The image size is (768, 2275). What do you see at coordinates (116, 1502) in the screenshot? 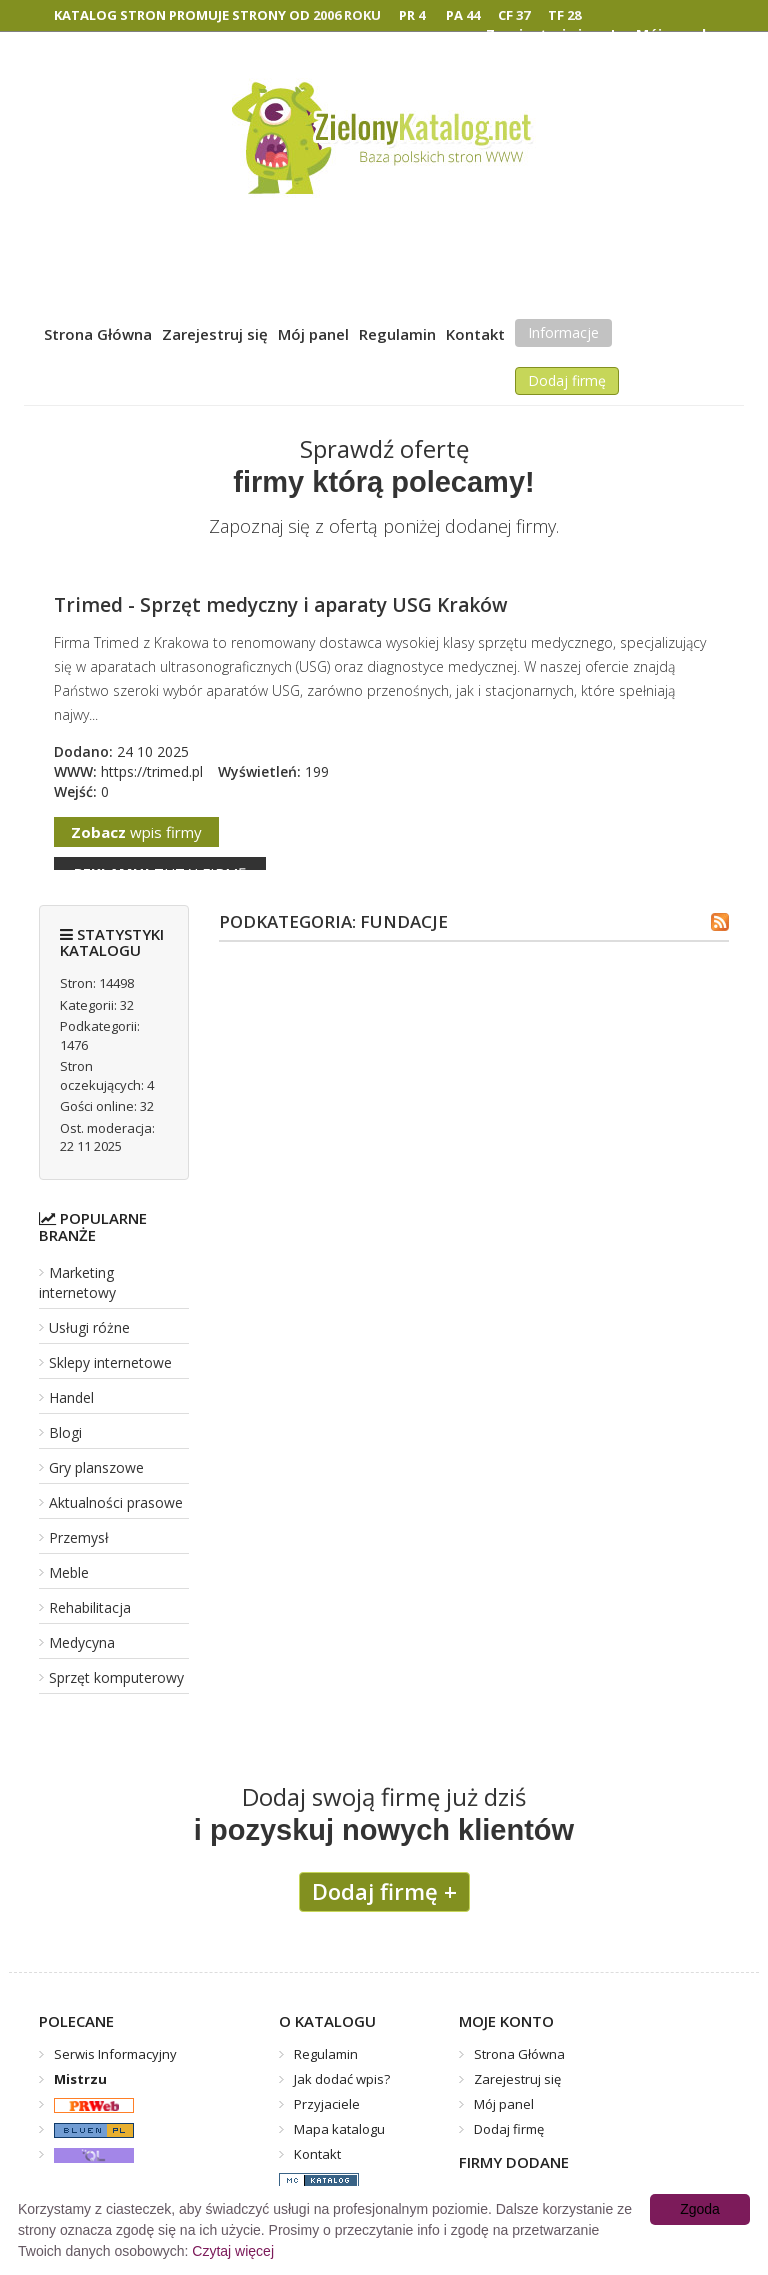
I see `Aktualności prasowe` at bounding box center [116, 1502].